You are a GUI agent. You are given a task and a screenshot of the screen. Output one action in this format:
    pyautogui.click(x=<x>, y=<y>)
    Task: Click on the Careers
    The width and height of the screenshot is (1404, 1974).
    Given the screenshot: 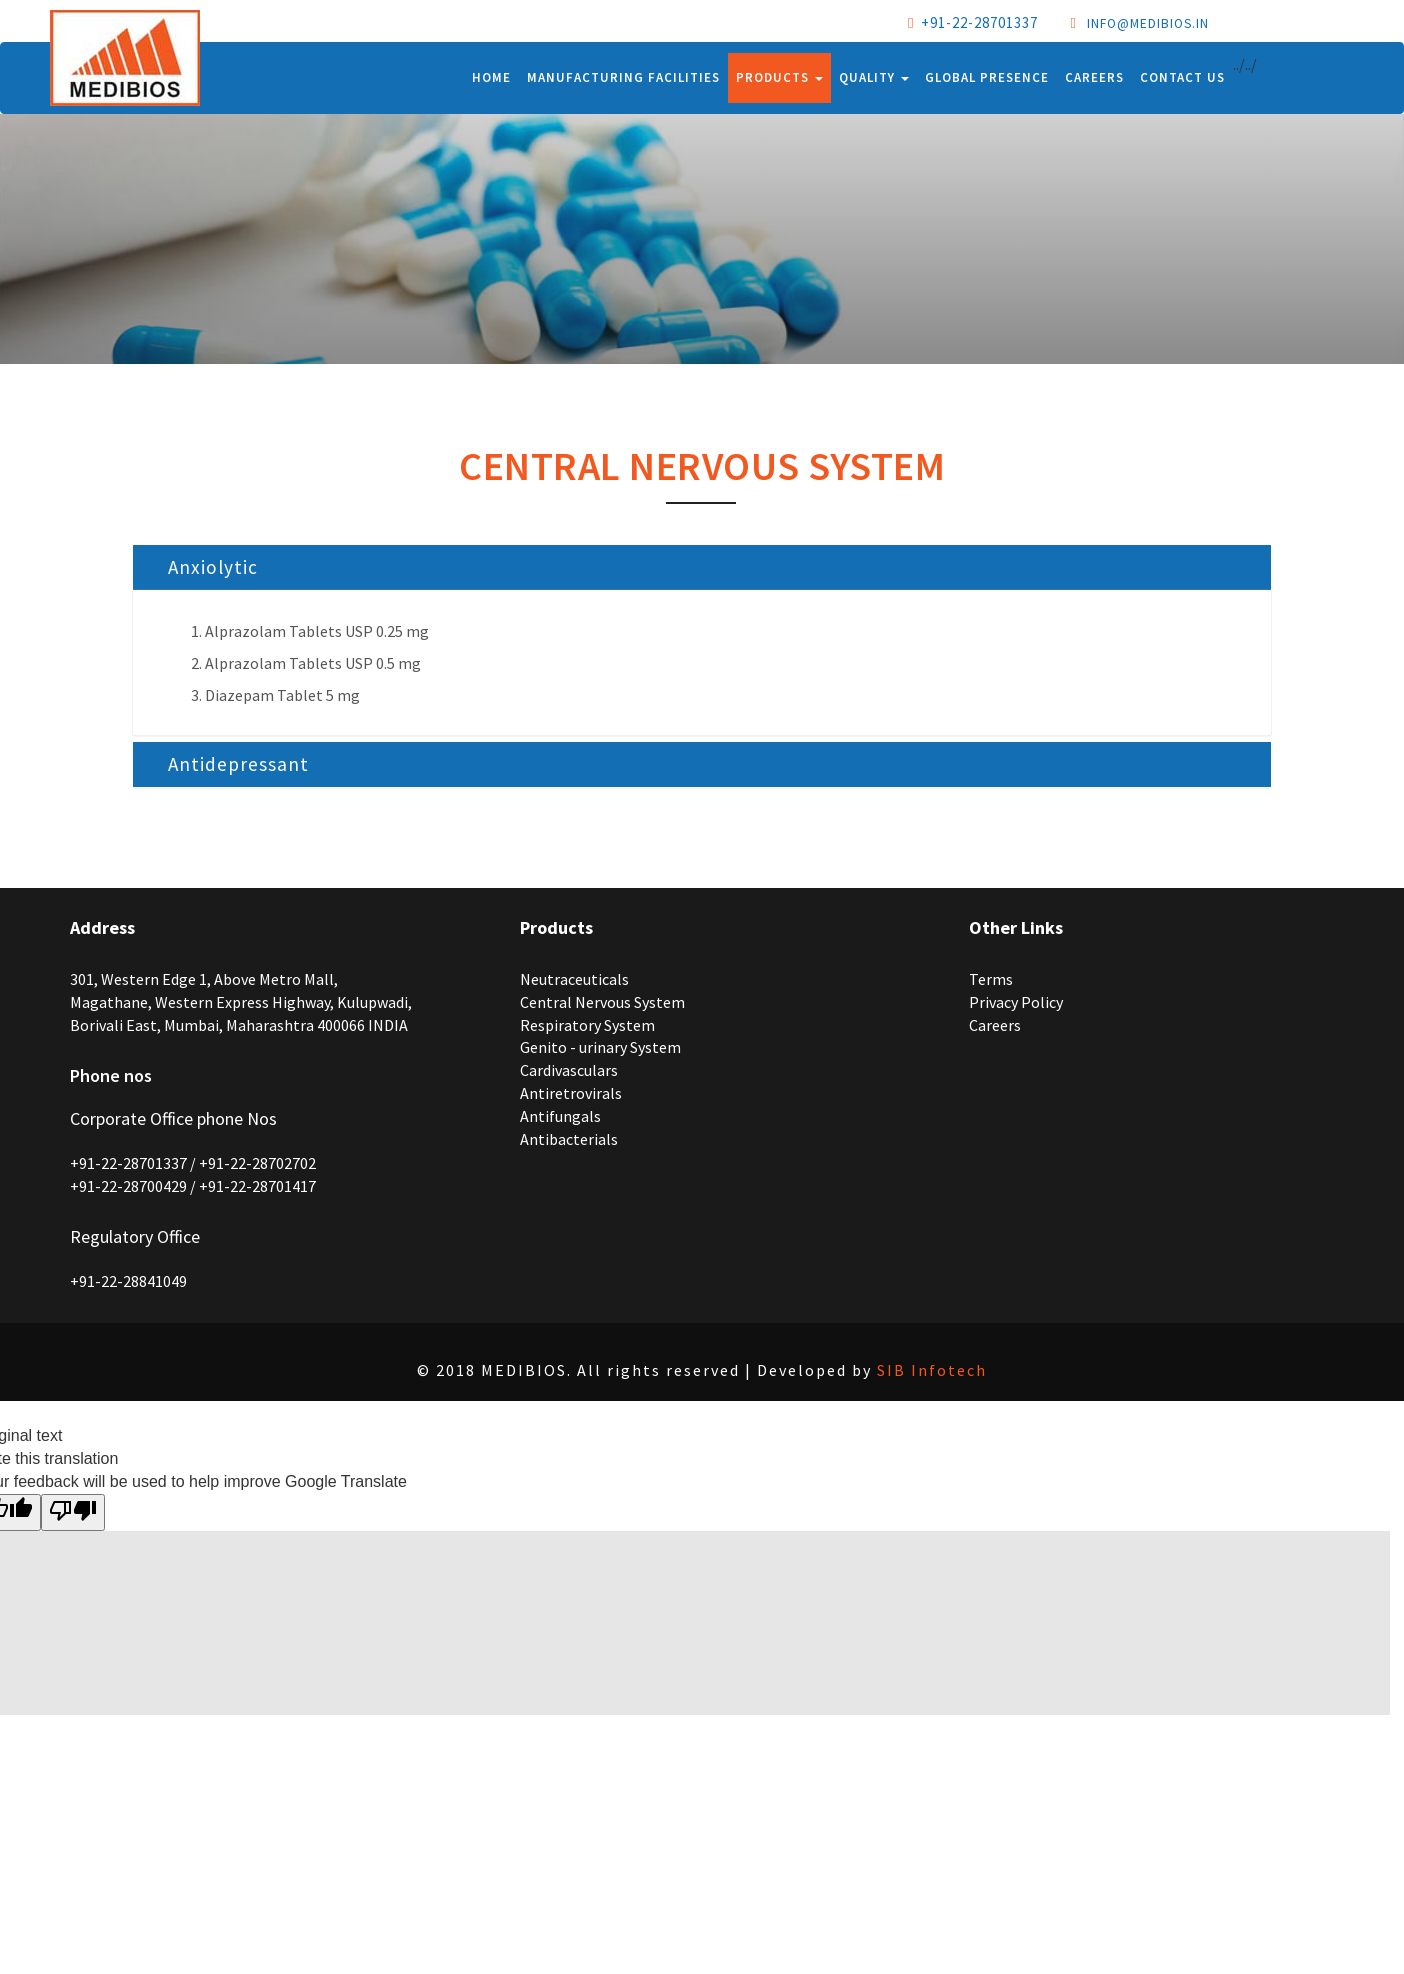 What is the action you would take?
    pyautogui.click(x=1094, y=77)
    